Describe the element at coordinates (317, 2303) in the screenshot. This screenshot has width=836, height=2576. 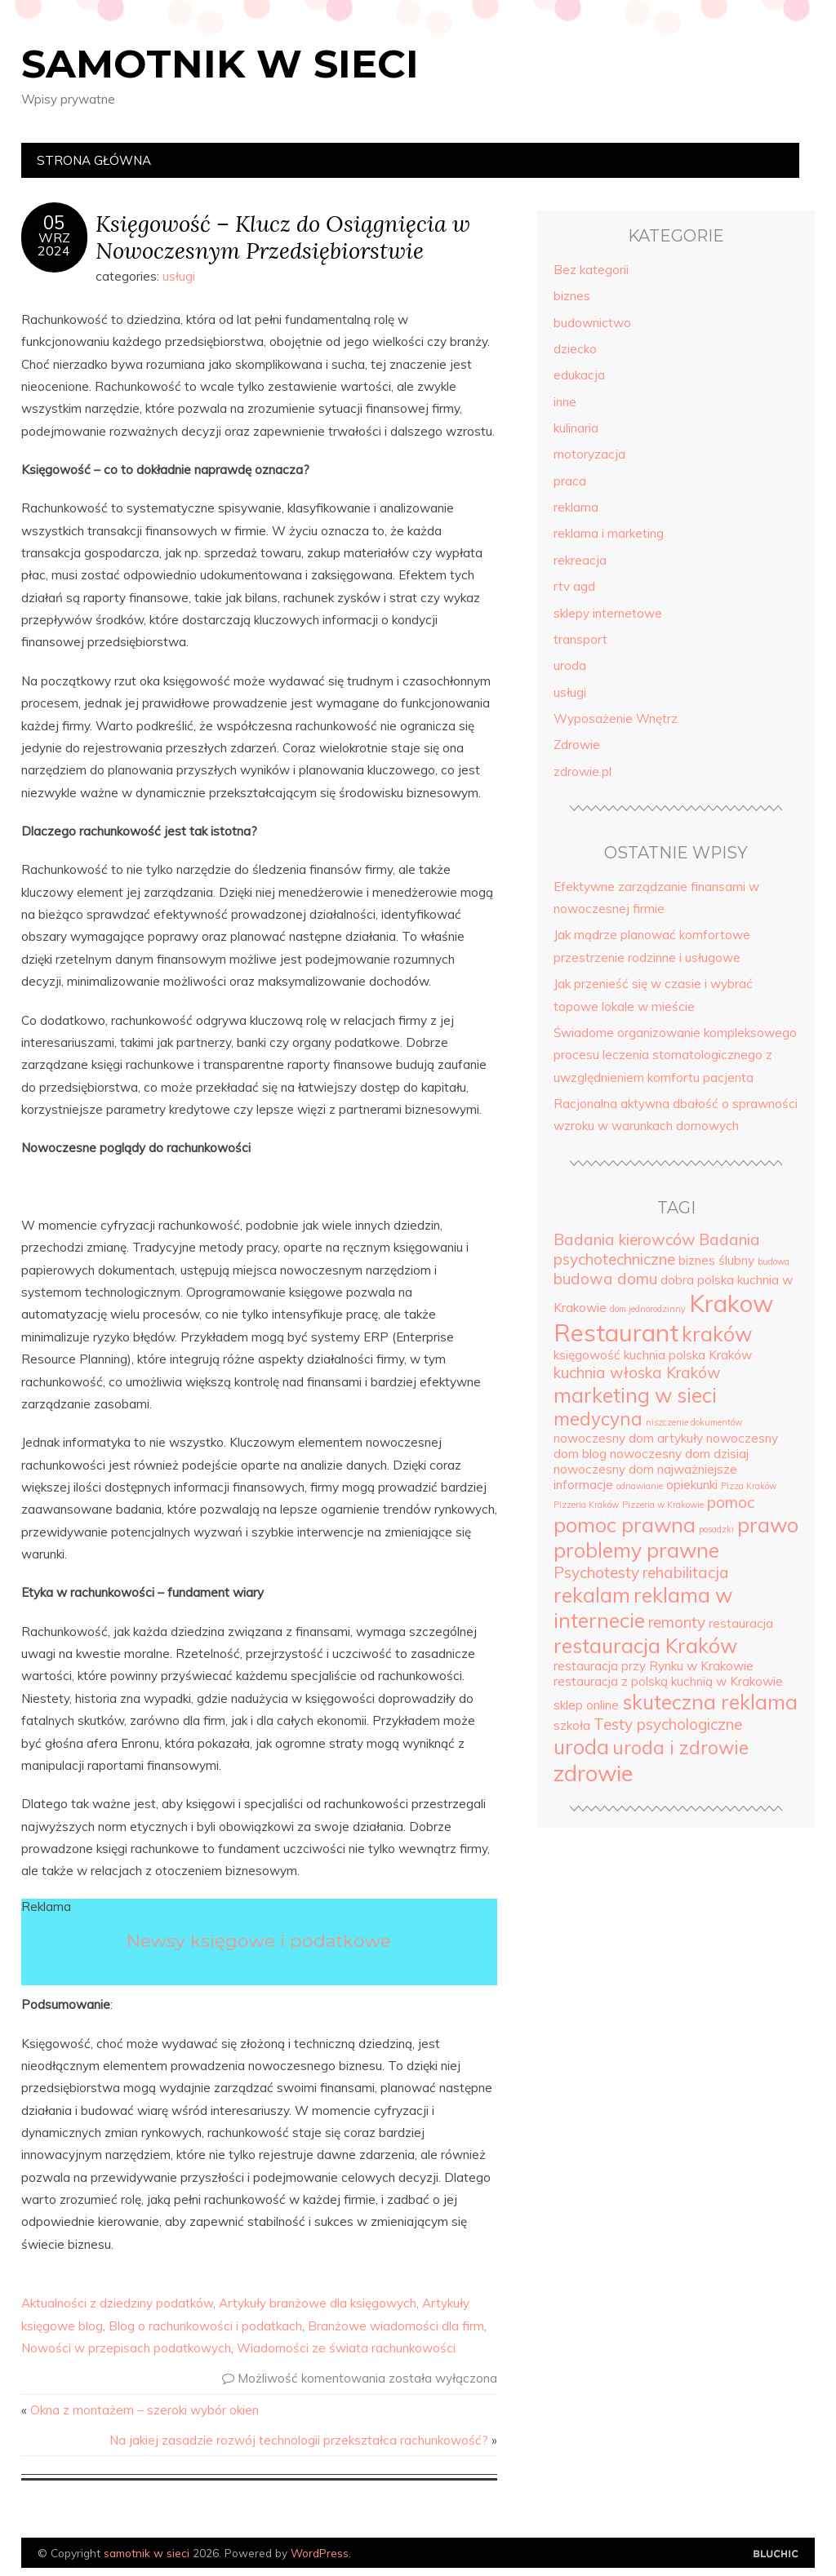
I see `Artykuły branżowe dla księgowych` at that location.